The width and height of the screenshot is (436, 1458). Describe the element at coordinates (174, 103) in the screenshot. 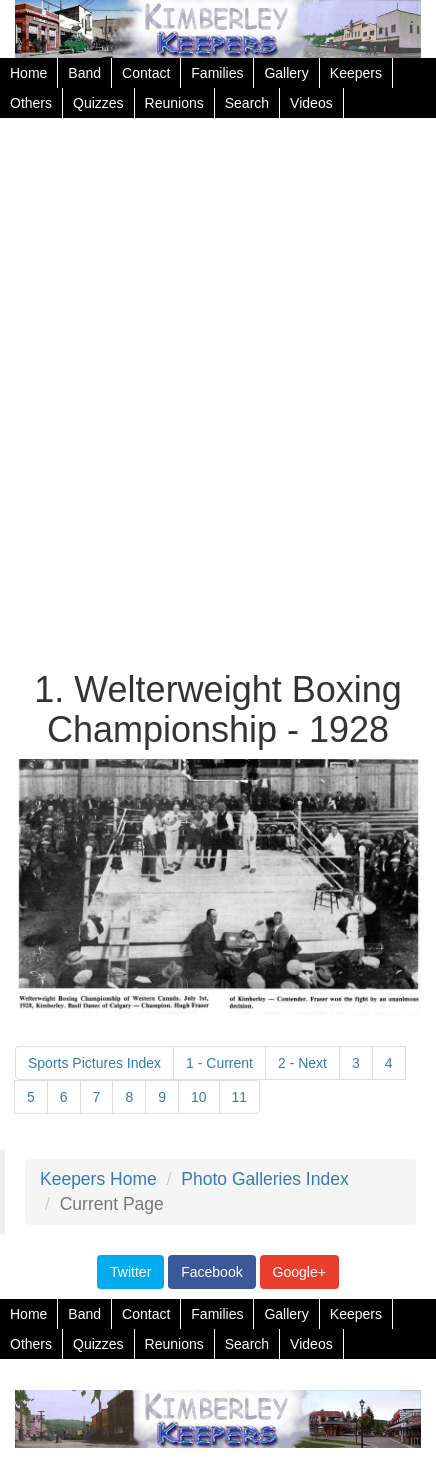

I see `Reunions` at that location.